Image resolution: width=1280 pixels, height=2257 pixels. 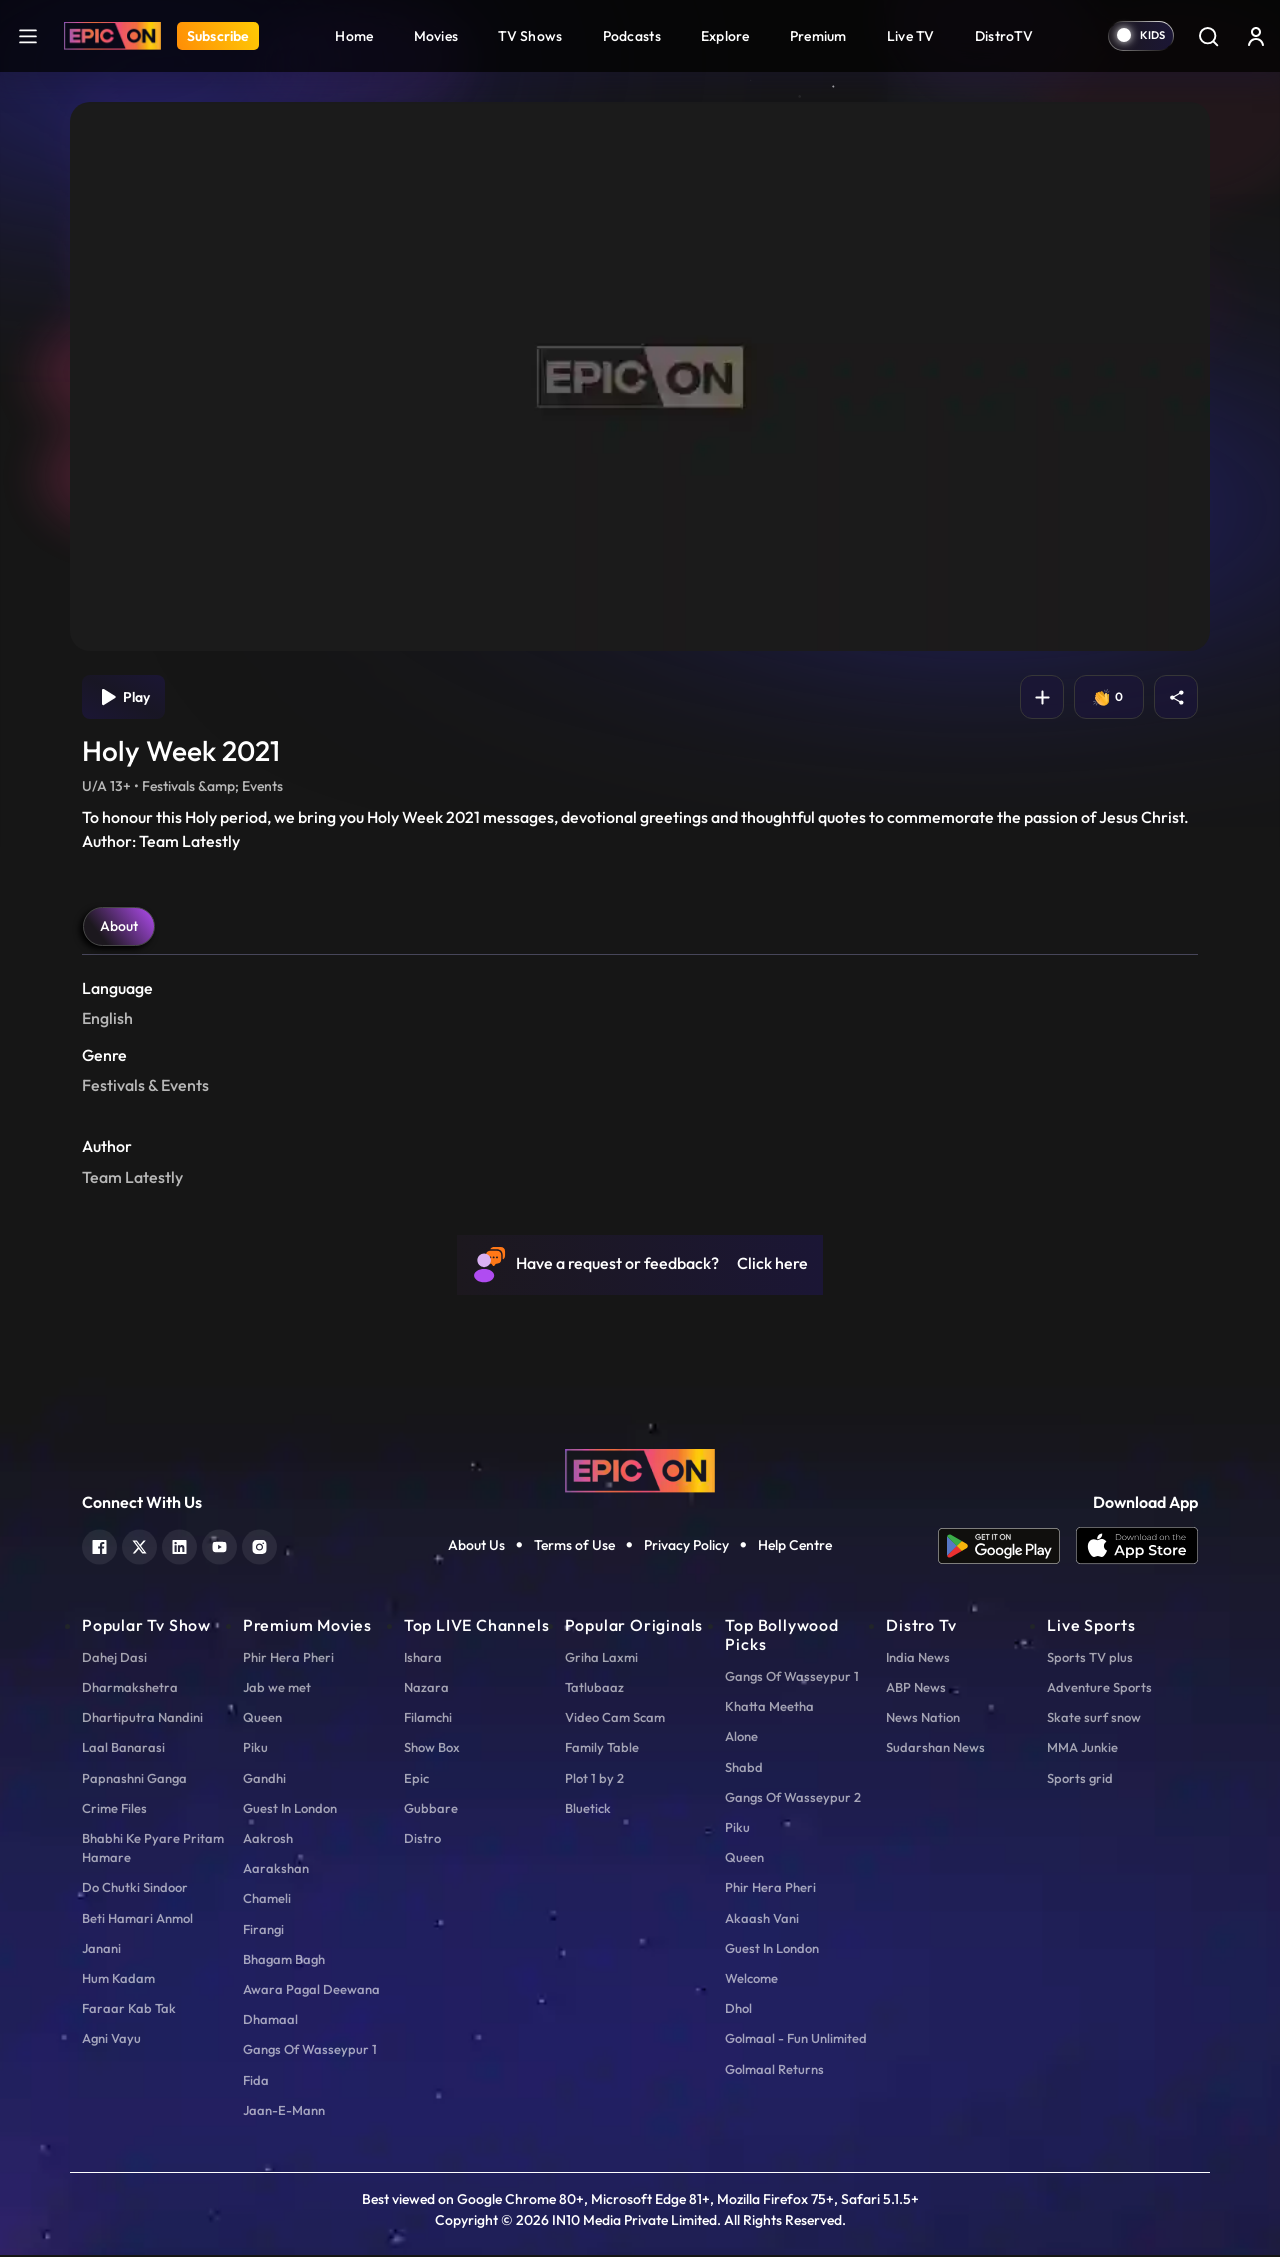 What do you see at coordinates (262, 1719) in the screenshot?
I see `Queen` at bounding box center [262, 1719].